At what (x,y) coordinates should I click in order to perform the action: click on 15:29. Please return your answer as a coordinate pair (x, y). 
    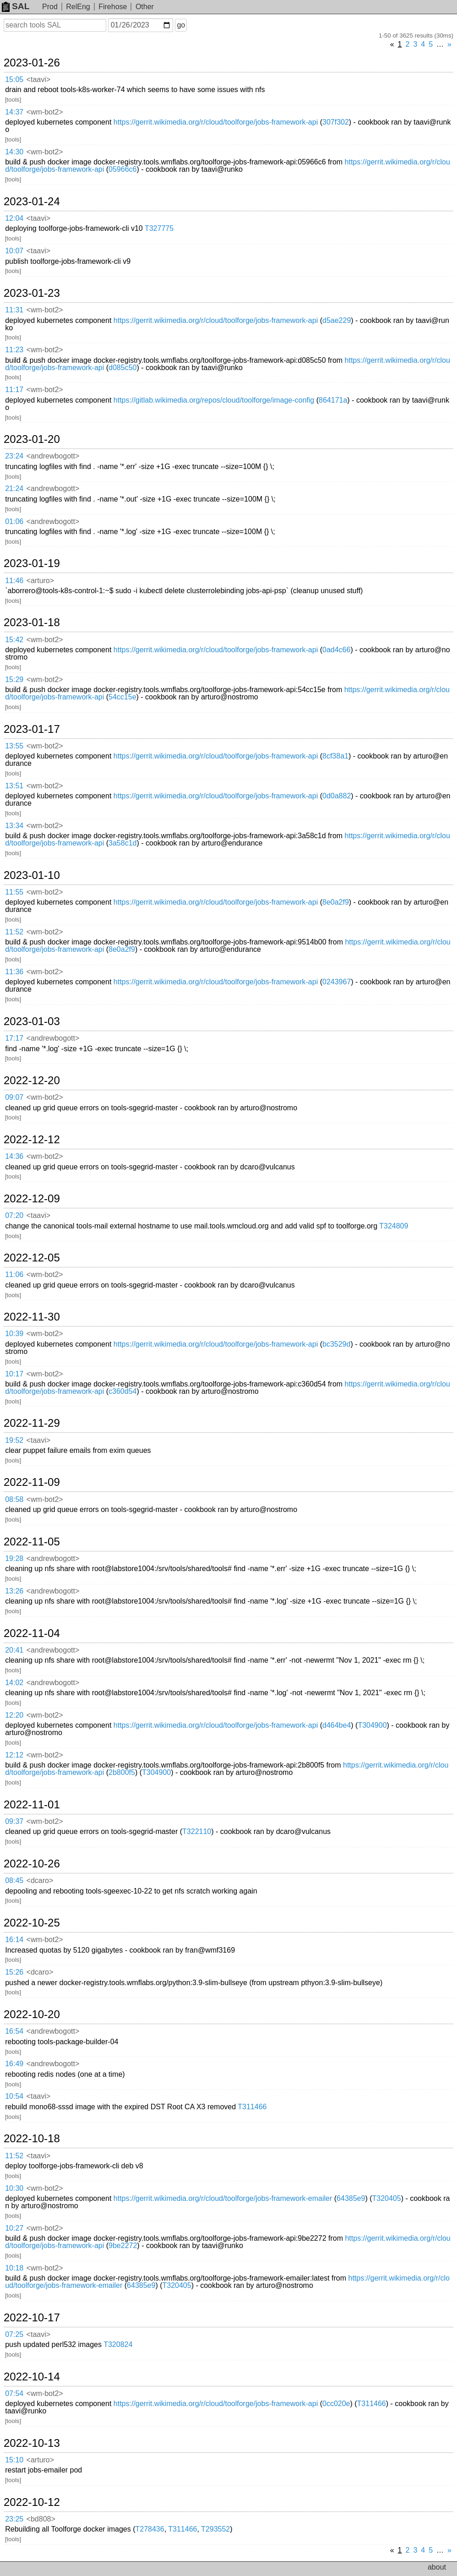
    Looking at the image, I should click on (14, 679).